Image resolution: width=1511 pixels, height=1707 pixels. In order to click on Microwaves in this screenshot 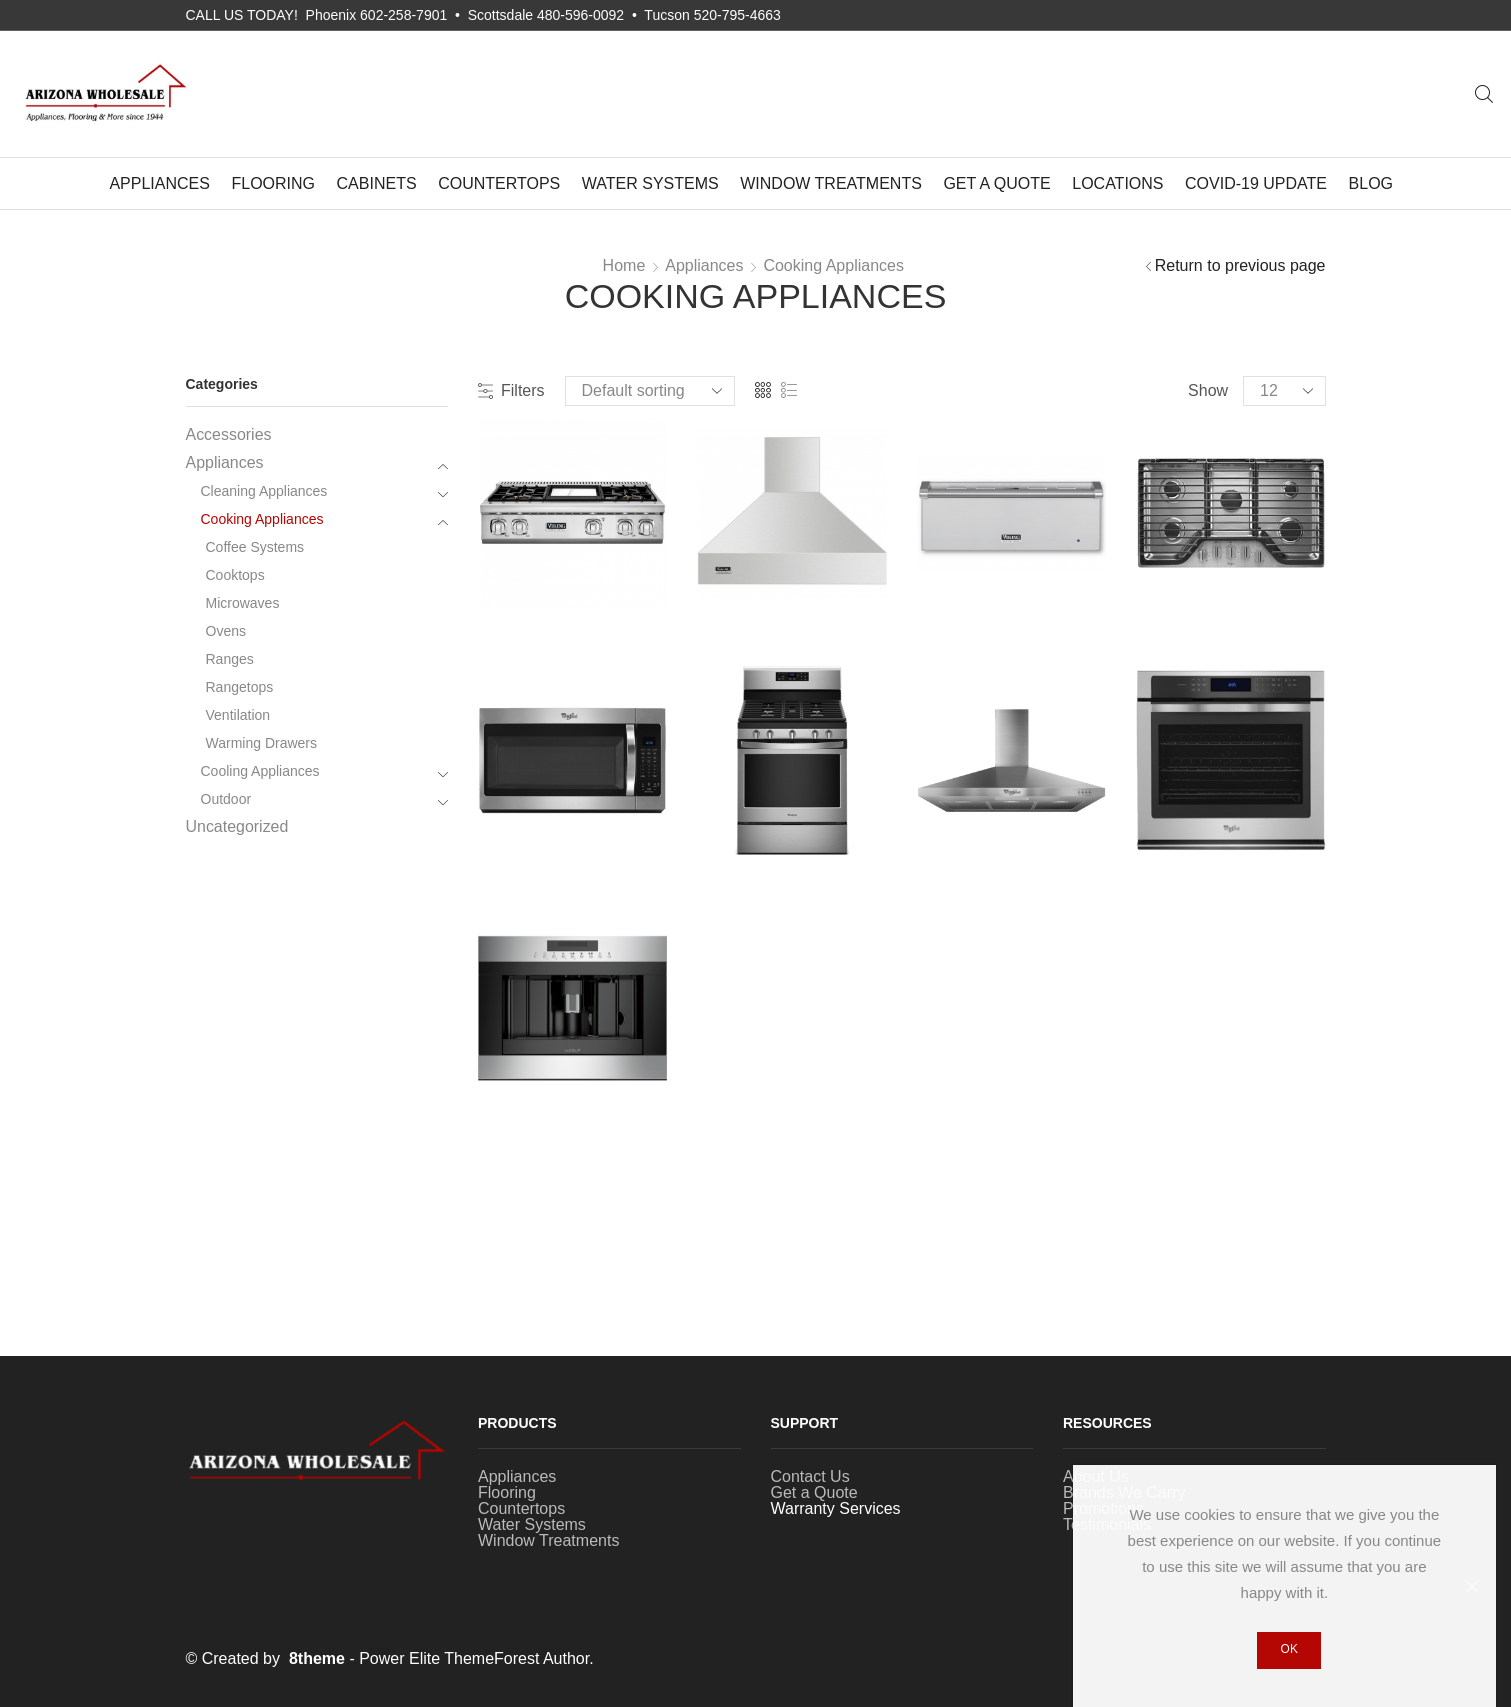, I will do `click(243, 603)`.